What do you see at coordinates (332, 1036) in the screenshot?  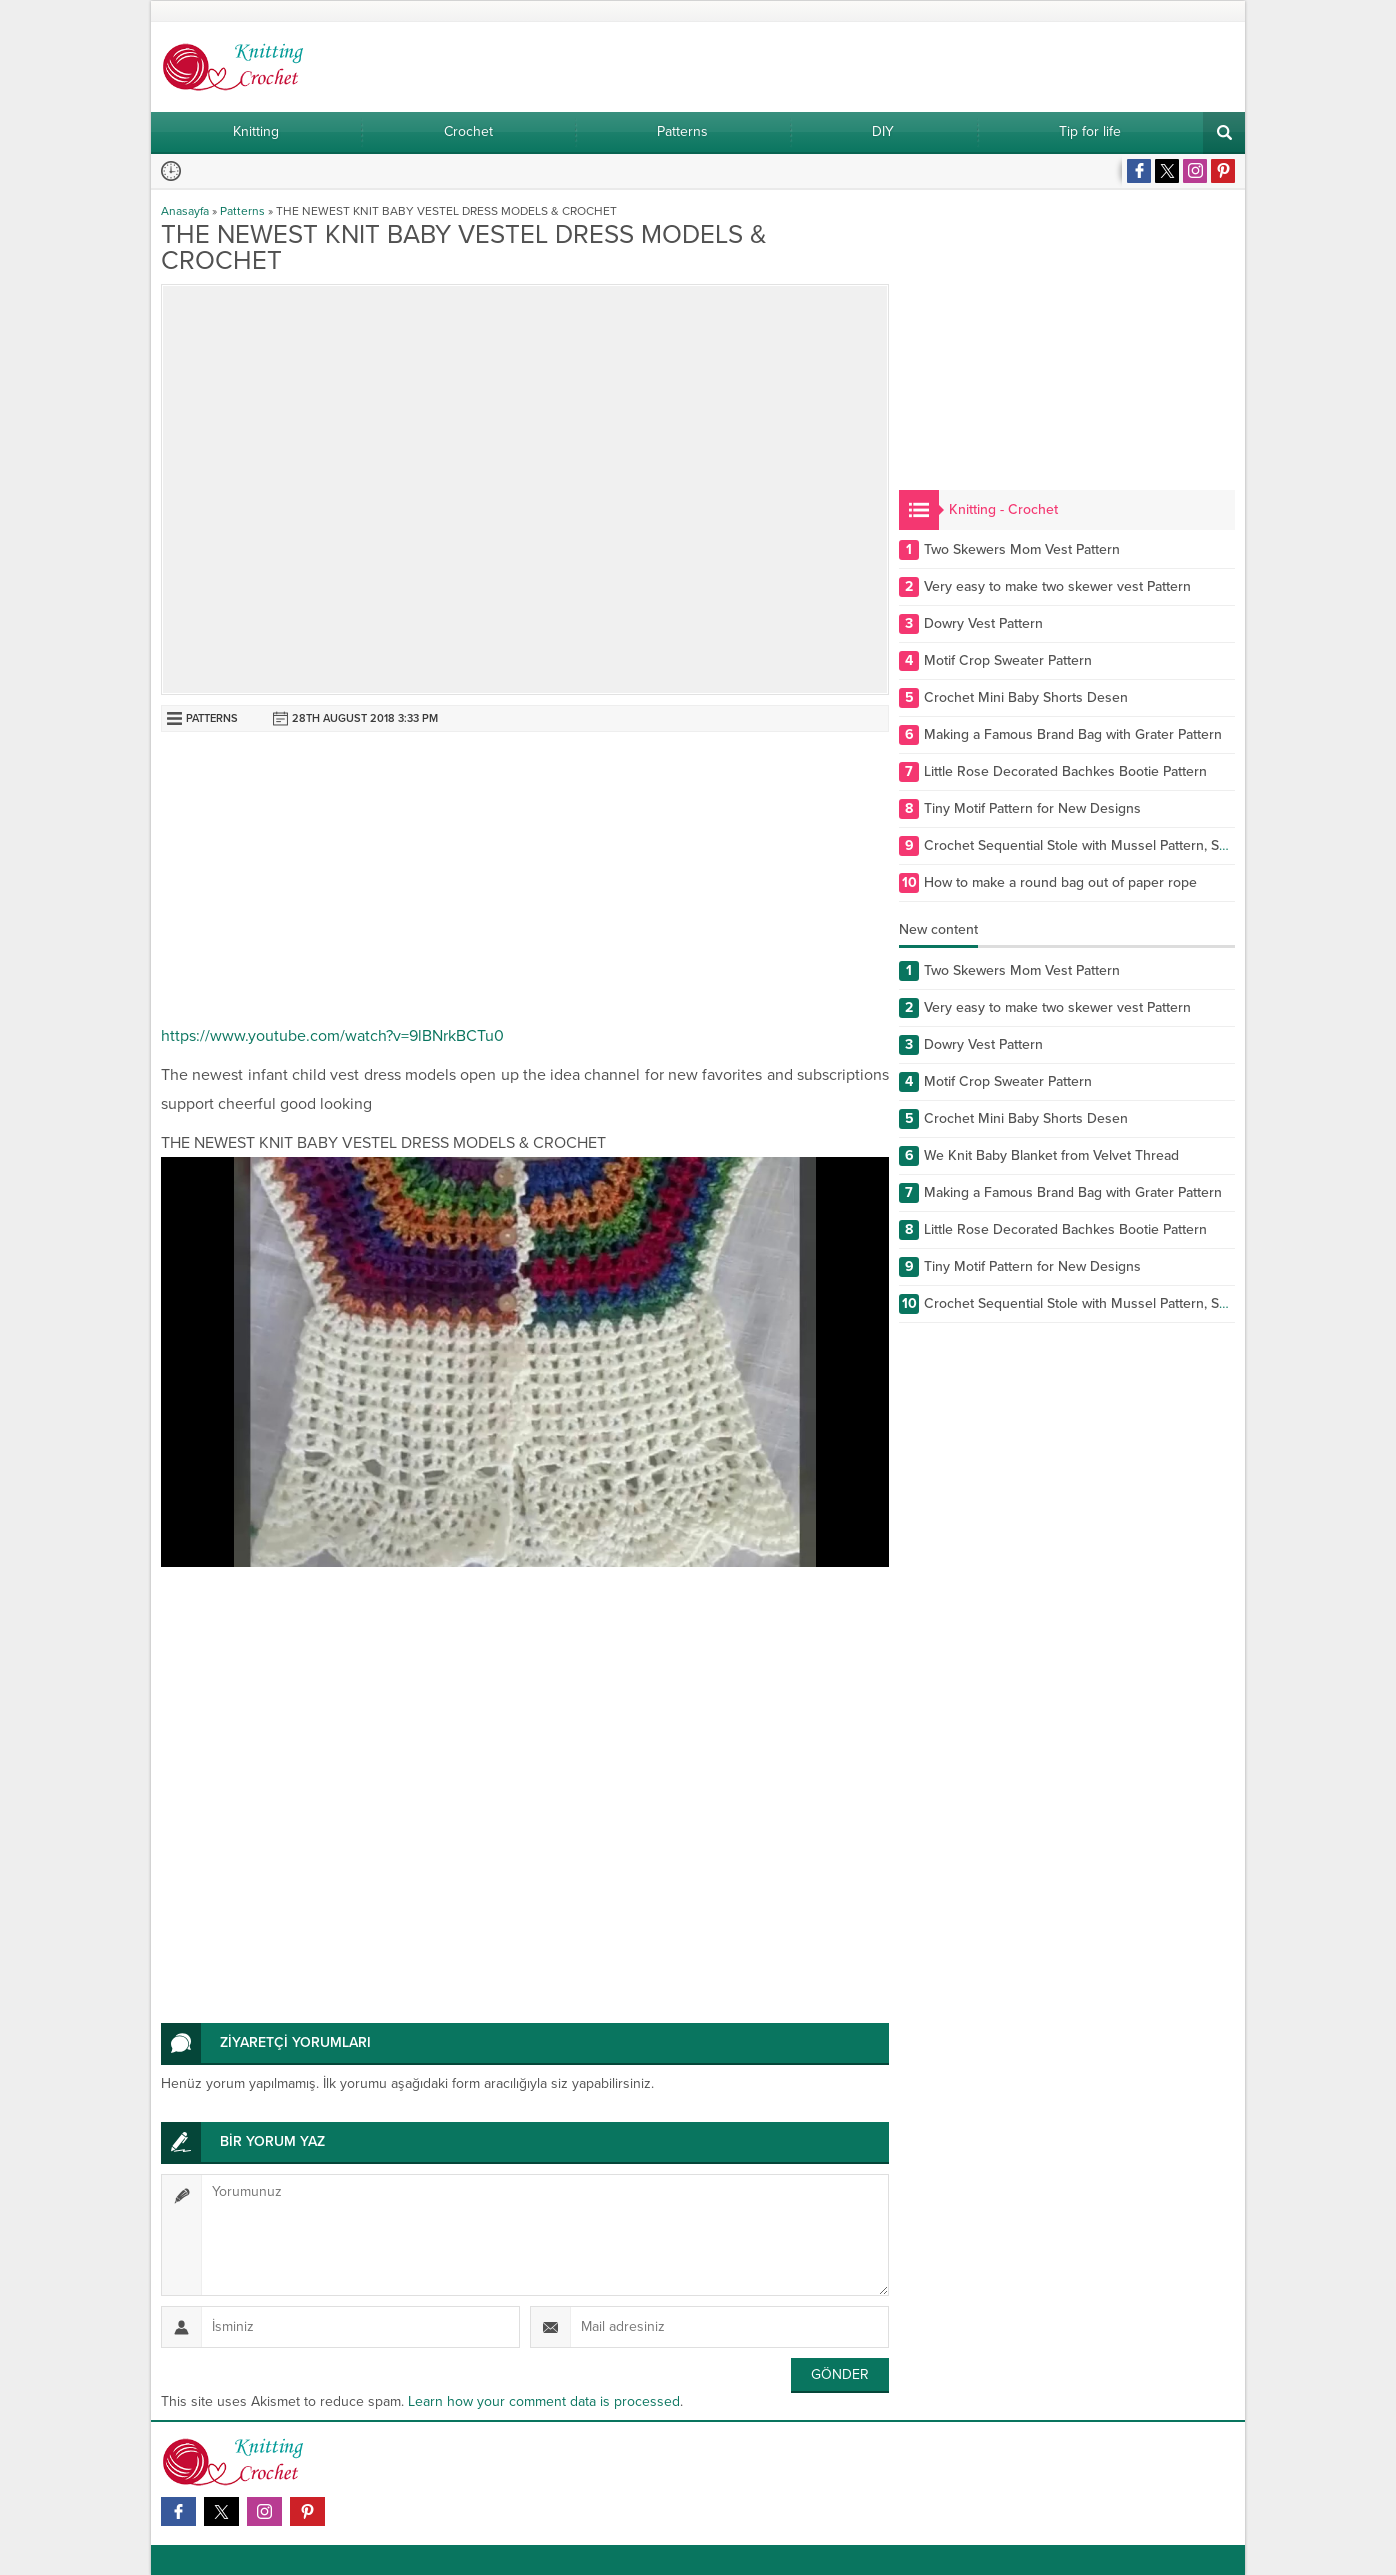 I see `https://www.youtube.com/watch?v=9lBNrkBCTu0` at bounding box center [332, 1036].